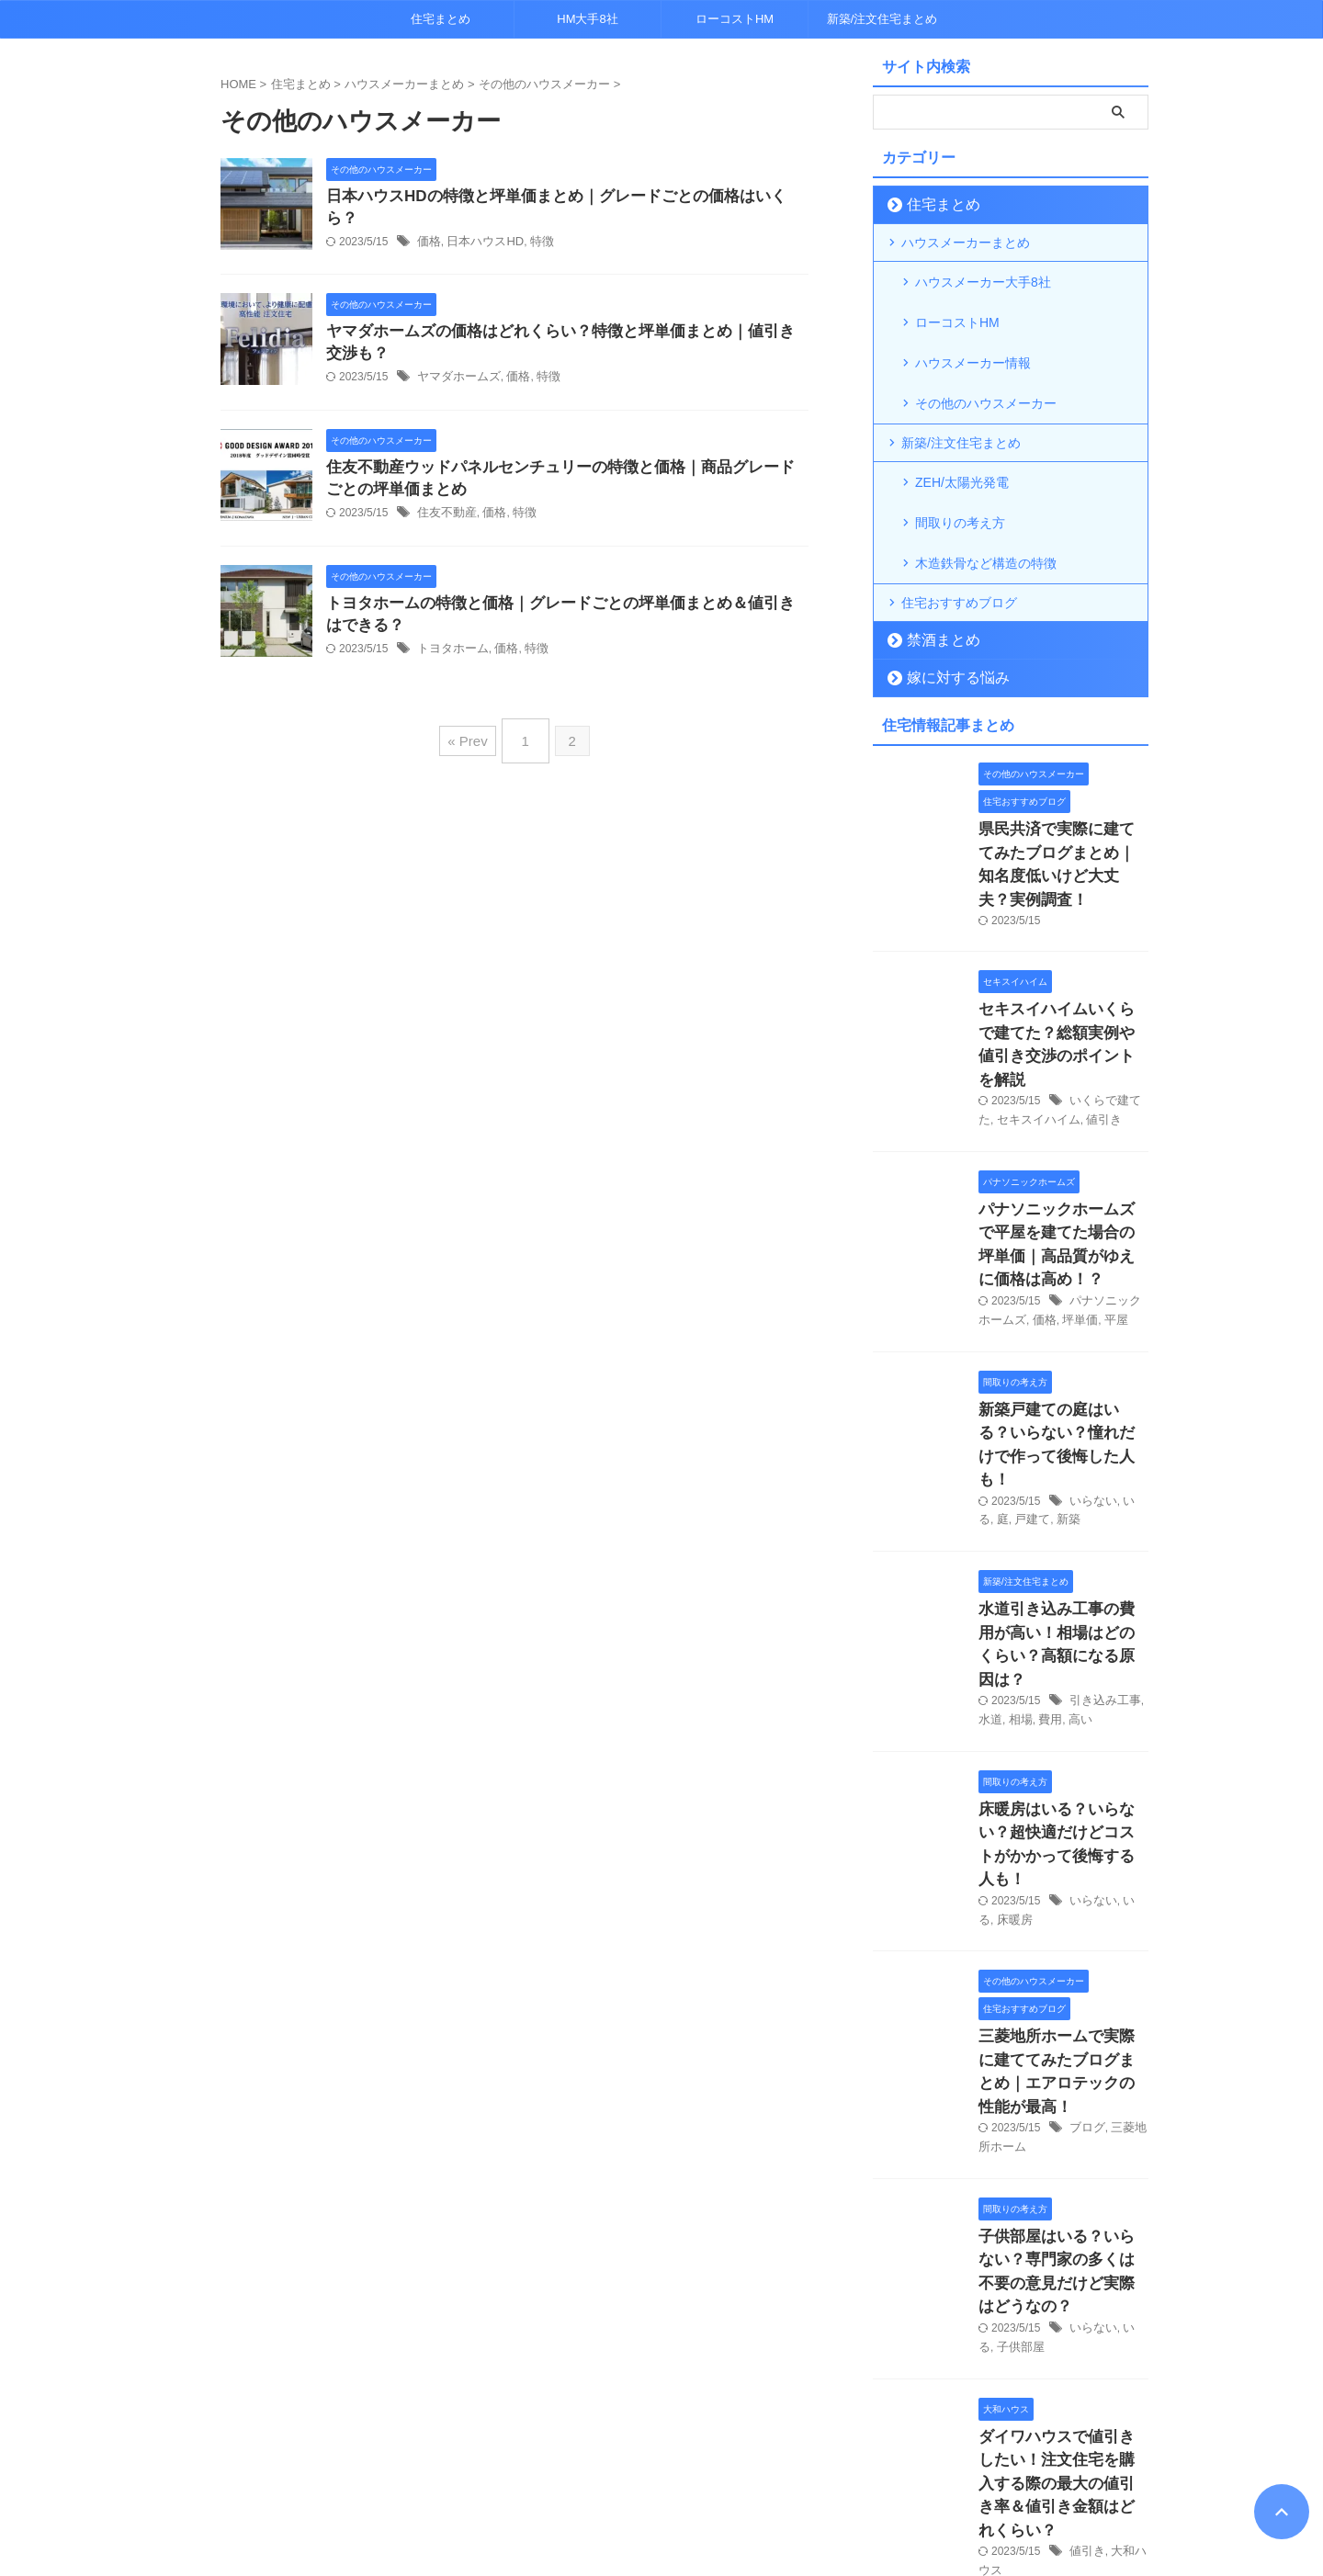 This screenshot has width=1323, height=2576. Describe the element at coordinates (578, 2476) in the screenshot. I see `プライバシーポリシー` at that location.